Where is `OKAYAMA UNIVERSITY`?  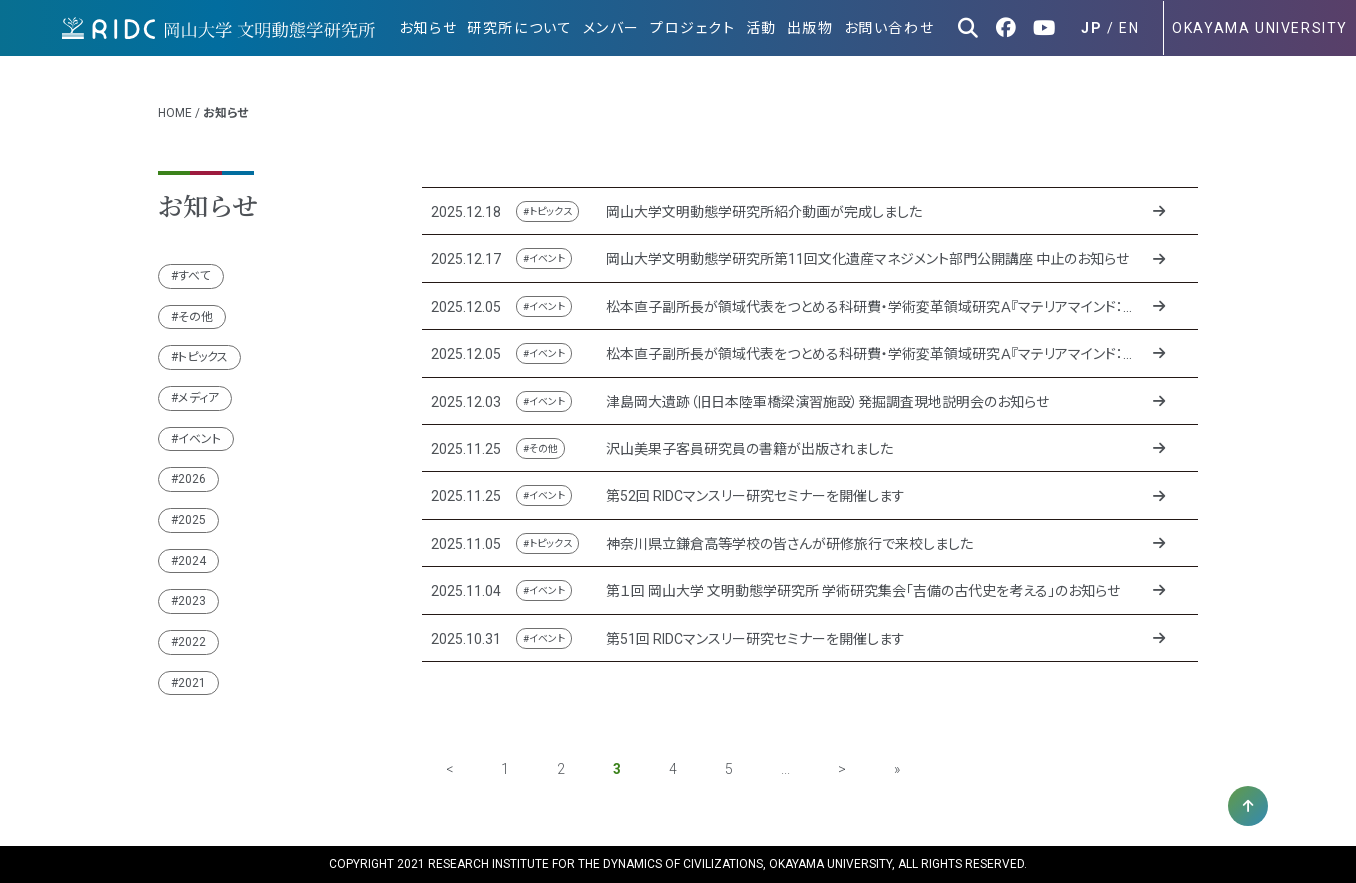
OKAYAMA UNIVERSITY is located at coordinates (1260, 28).